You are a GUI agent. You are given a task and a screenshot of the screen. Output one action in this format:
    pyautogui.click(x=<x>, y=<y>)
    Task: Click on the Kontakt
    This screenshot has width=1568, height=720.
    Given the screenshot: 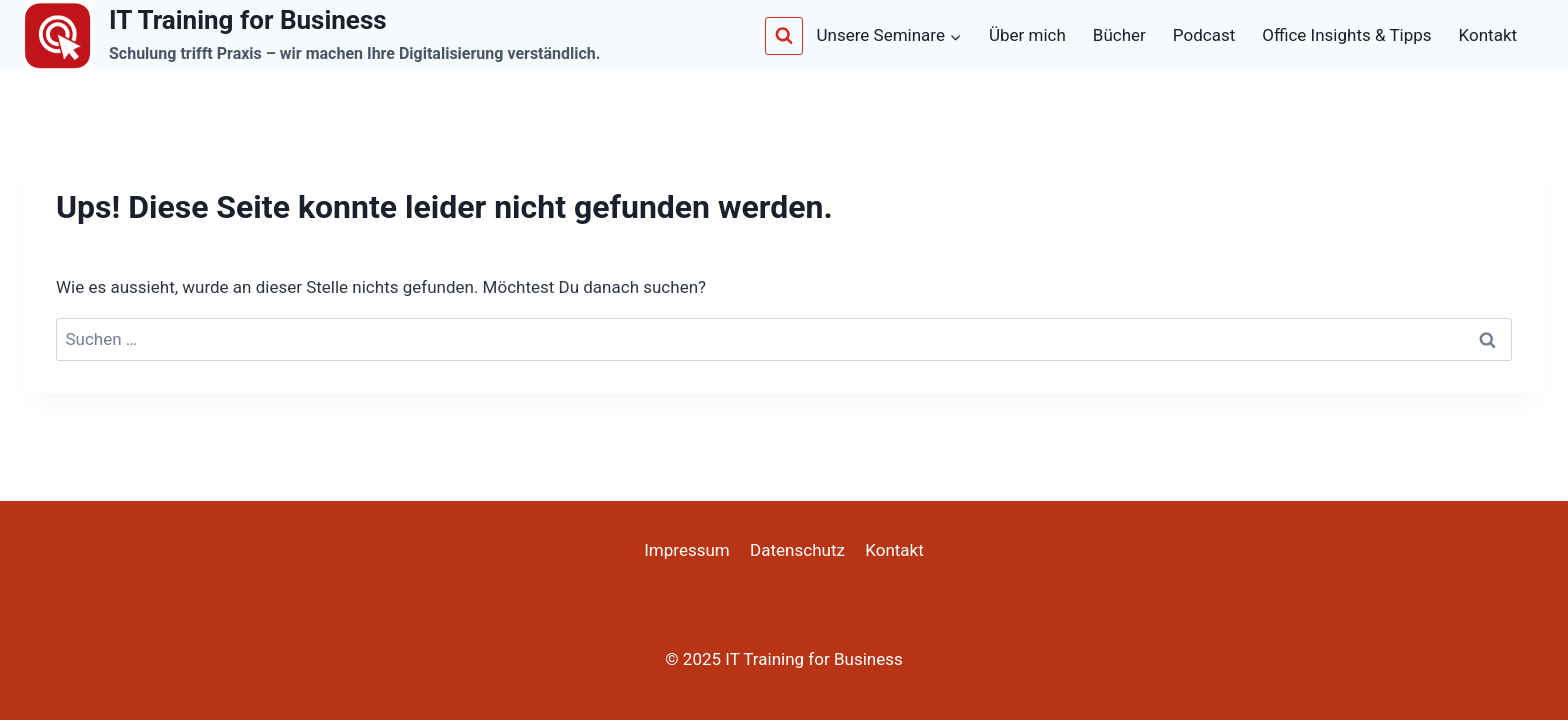 What is the action you would take?
    pyautogui.click(x=1488, y=35)
    